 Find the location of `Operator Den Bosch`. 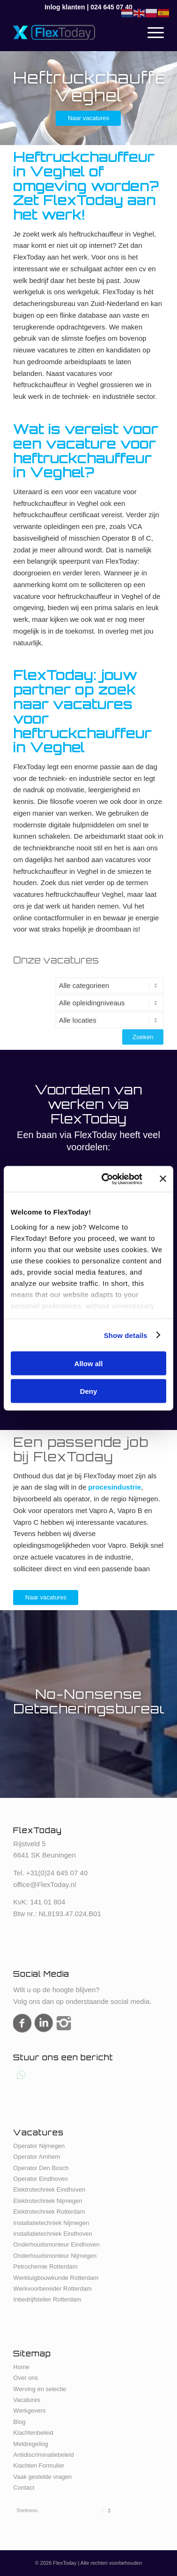

Operator Den Bosch is located at coordinates (41, 2167).